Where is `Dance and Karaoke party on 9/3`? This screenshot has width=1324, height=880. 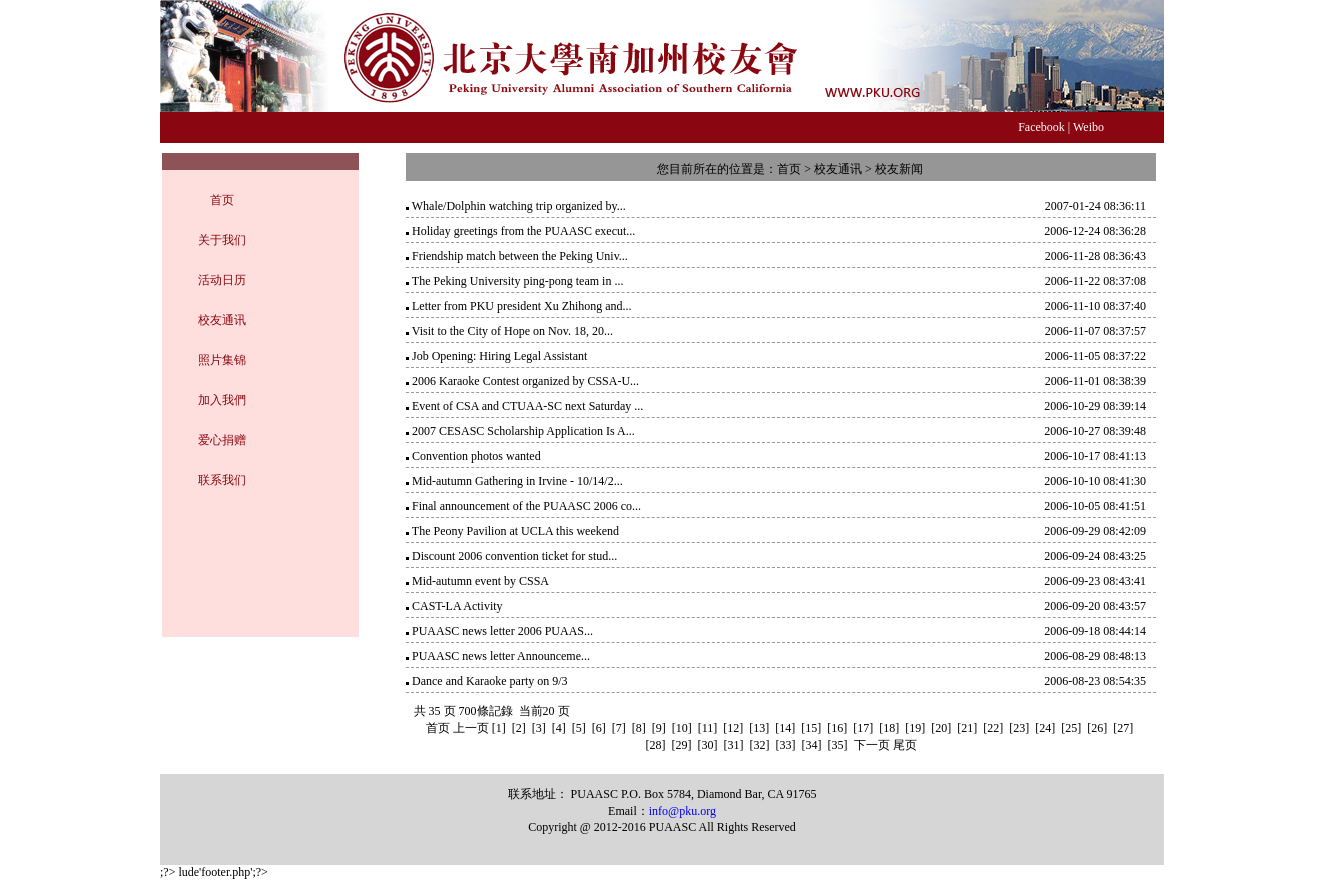 Dance and Karaoke party on 9/3 is located at coordinates (490, 681).